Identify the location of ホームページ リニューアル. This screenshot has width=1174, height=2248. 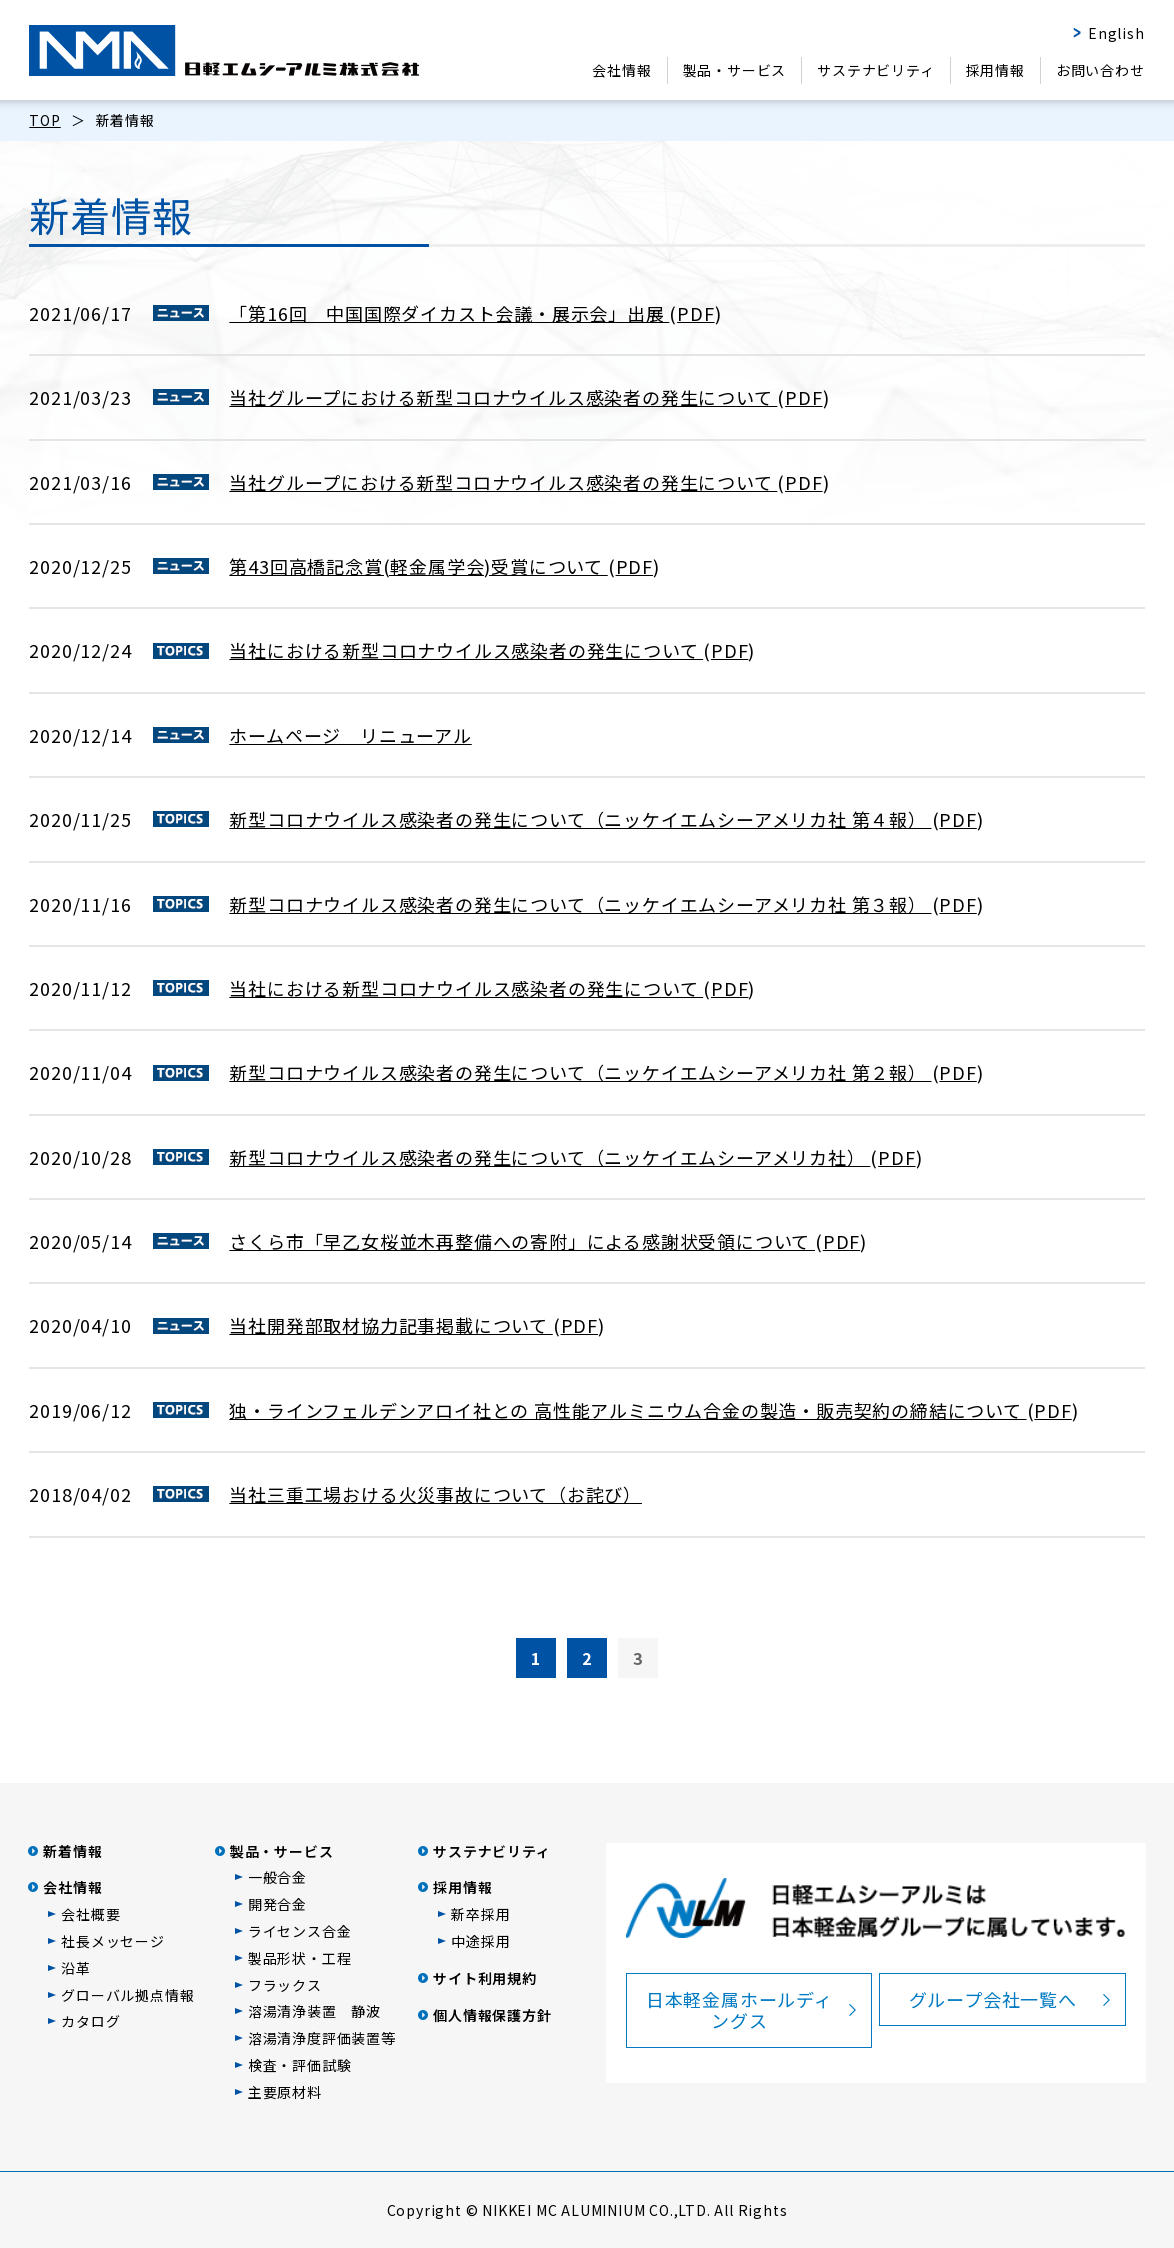
(350, 735).